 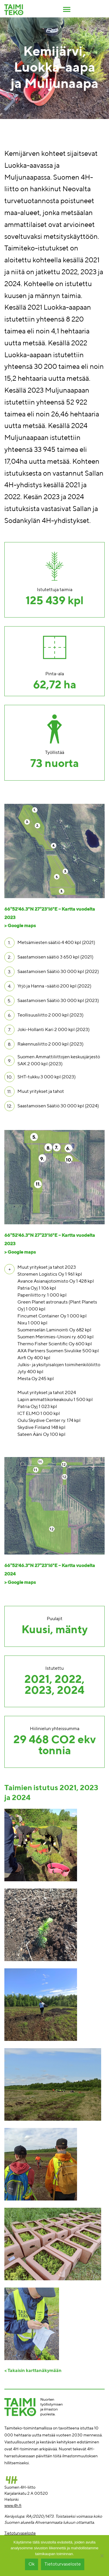 What do you see at coordinates (31, 2564) in the screenshot?
I see `Ok` at bounding box center [31, 2564].